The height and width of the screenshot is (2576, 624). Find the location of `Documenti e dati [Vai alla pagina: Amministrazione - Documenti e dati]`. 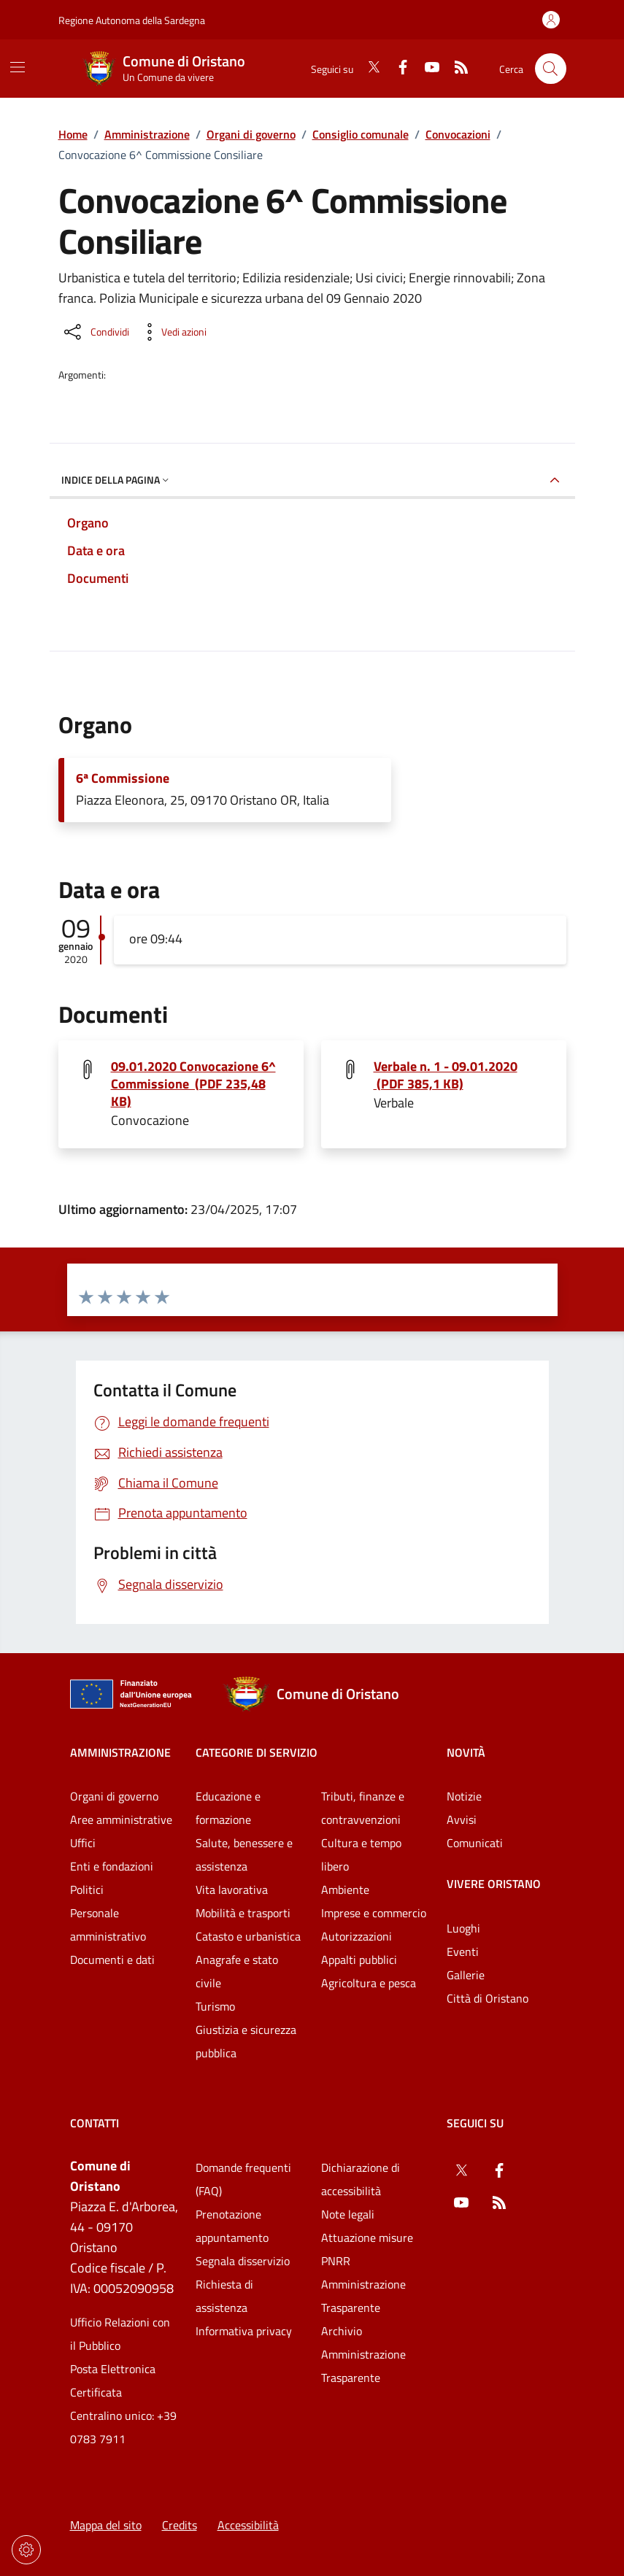

Documenti e dati [Vai alla pagina: Amministrazione - Documenti e dati] is located at coordinates (112, 1959).